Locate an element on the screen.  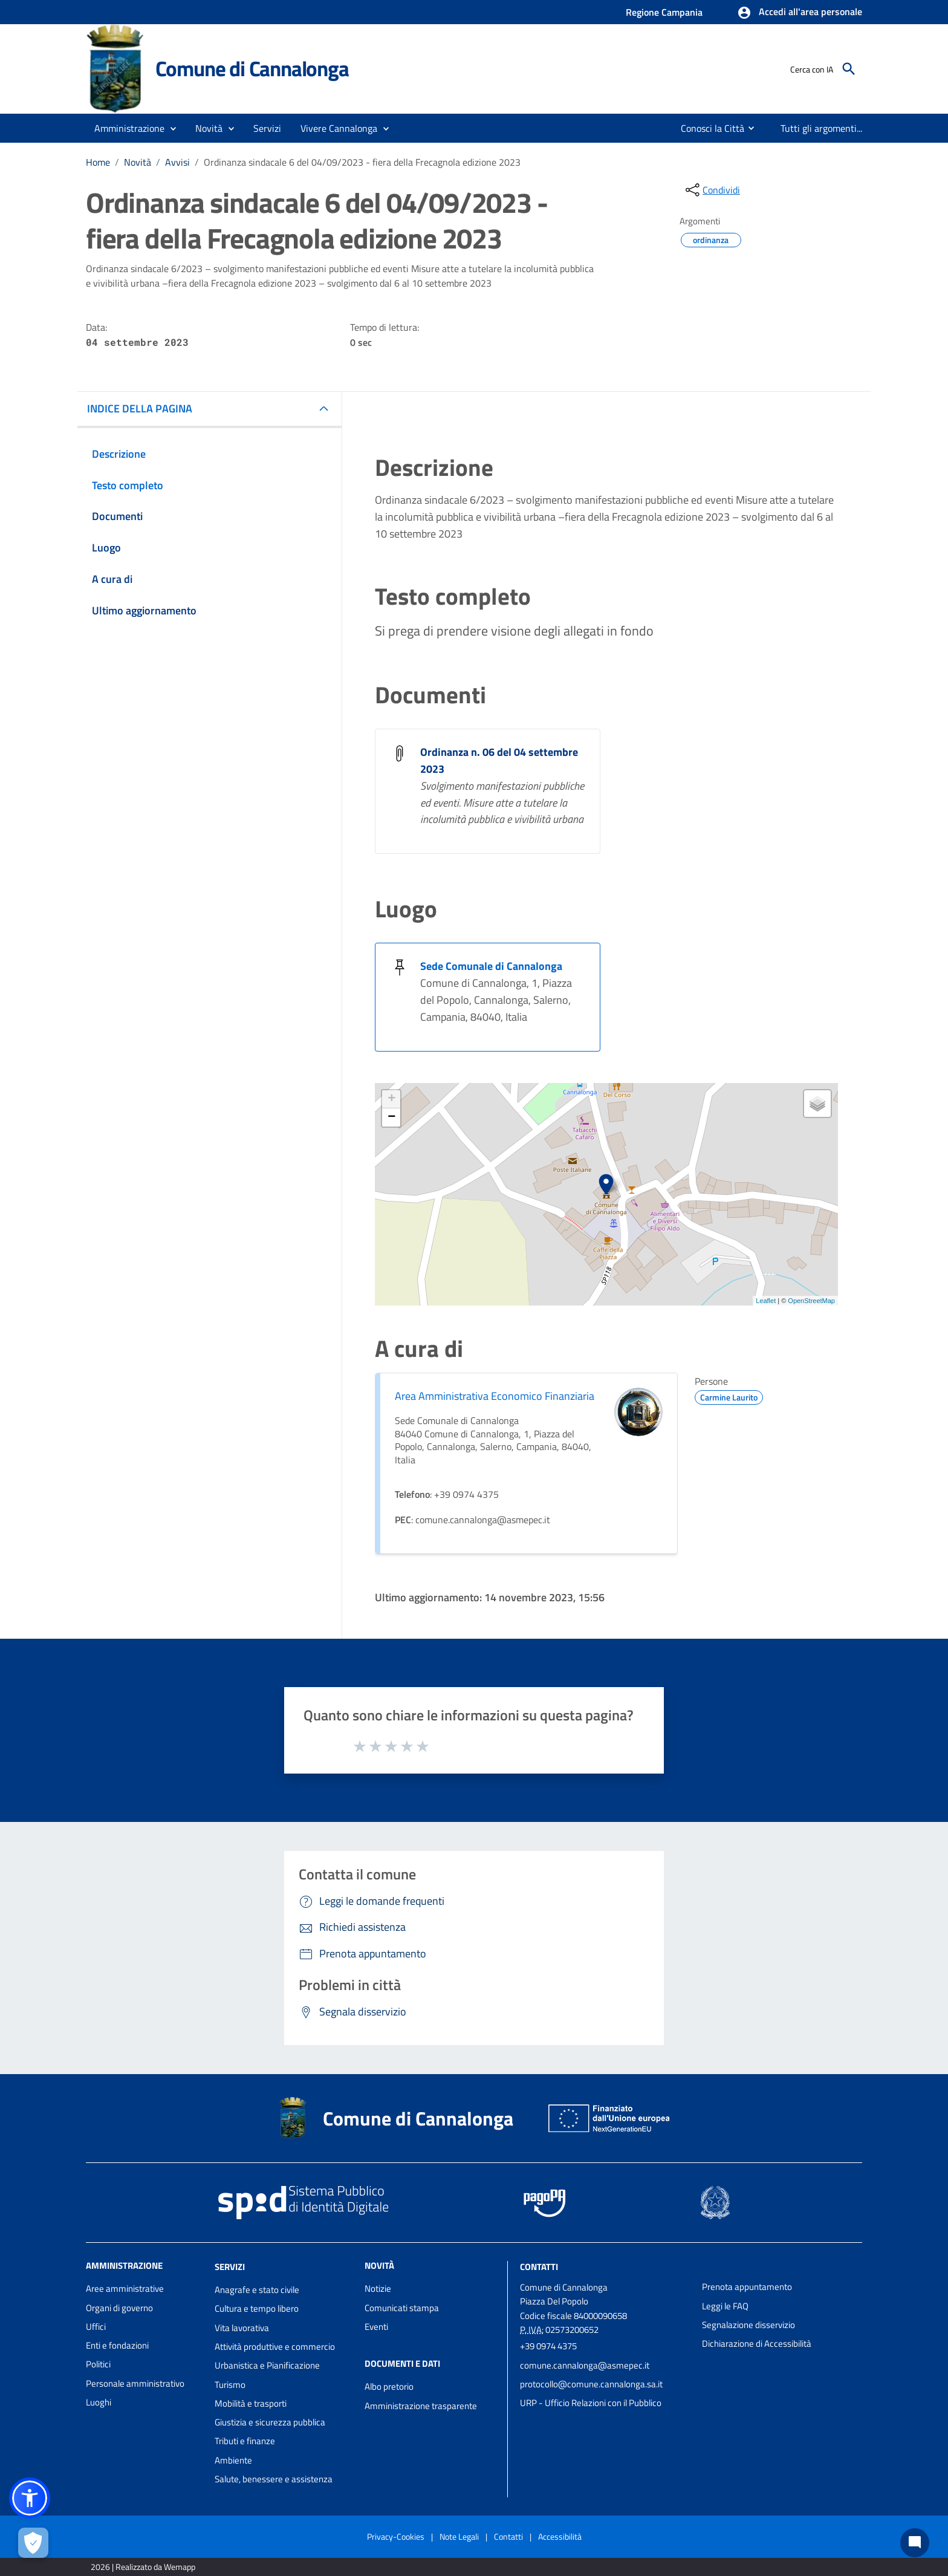
[button] is located at coordinates (799, 12).